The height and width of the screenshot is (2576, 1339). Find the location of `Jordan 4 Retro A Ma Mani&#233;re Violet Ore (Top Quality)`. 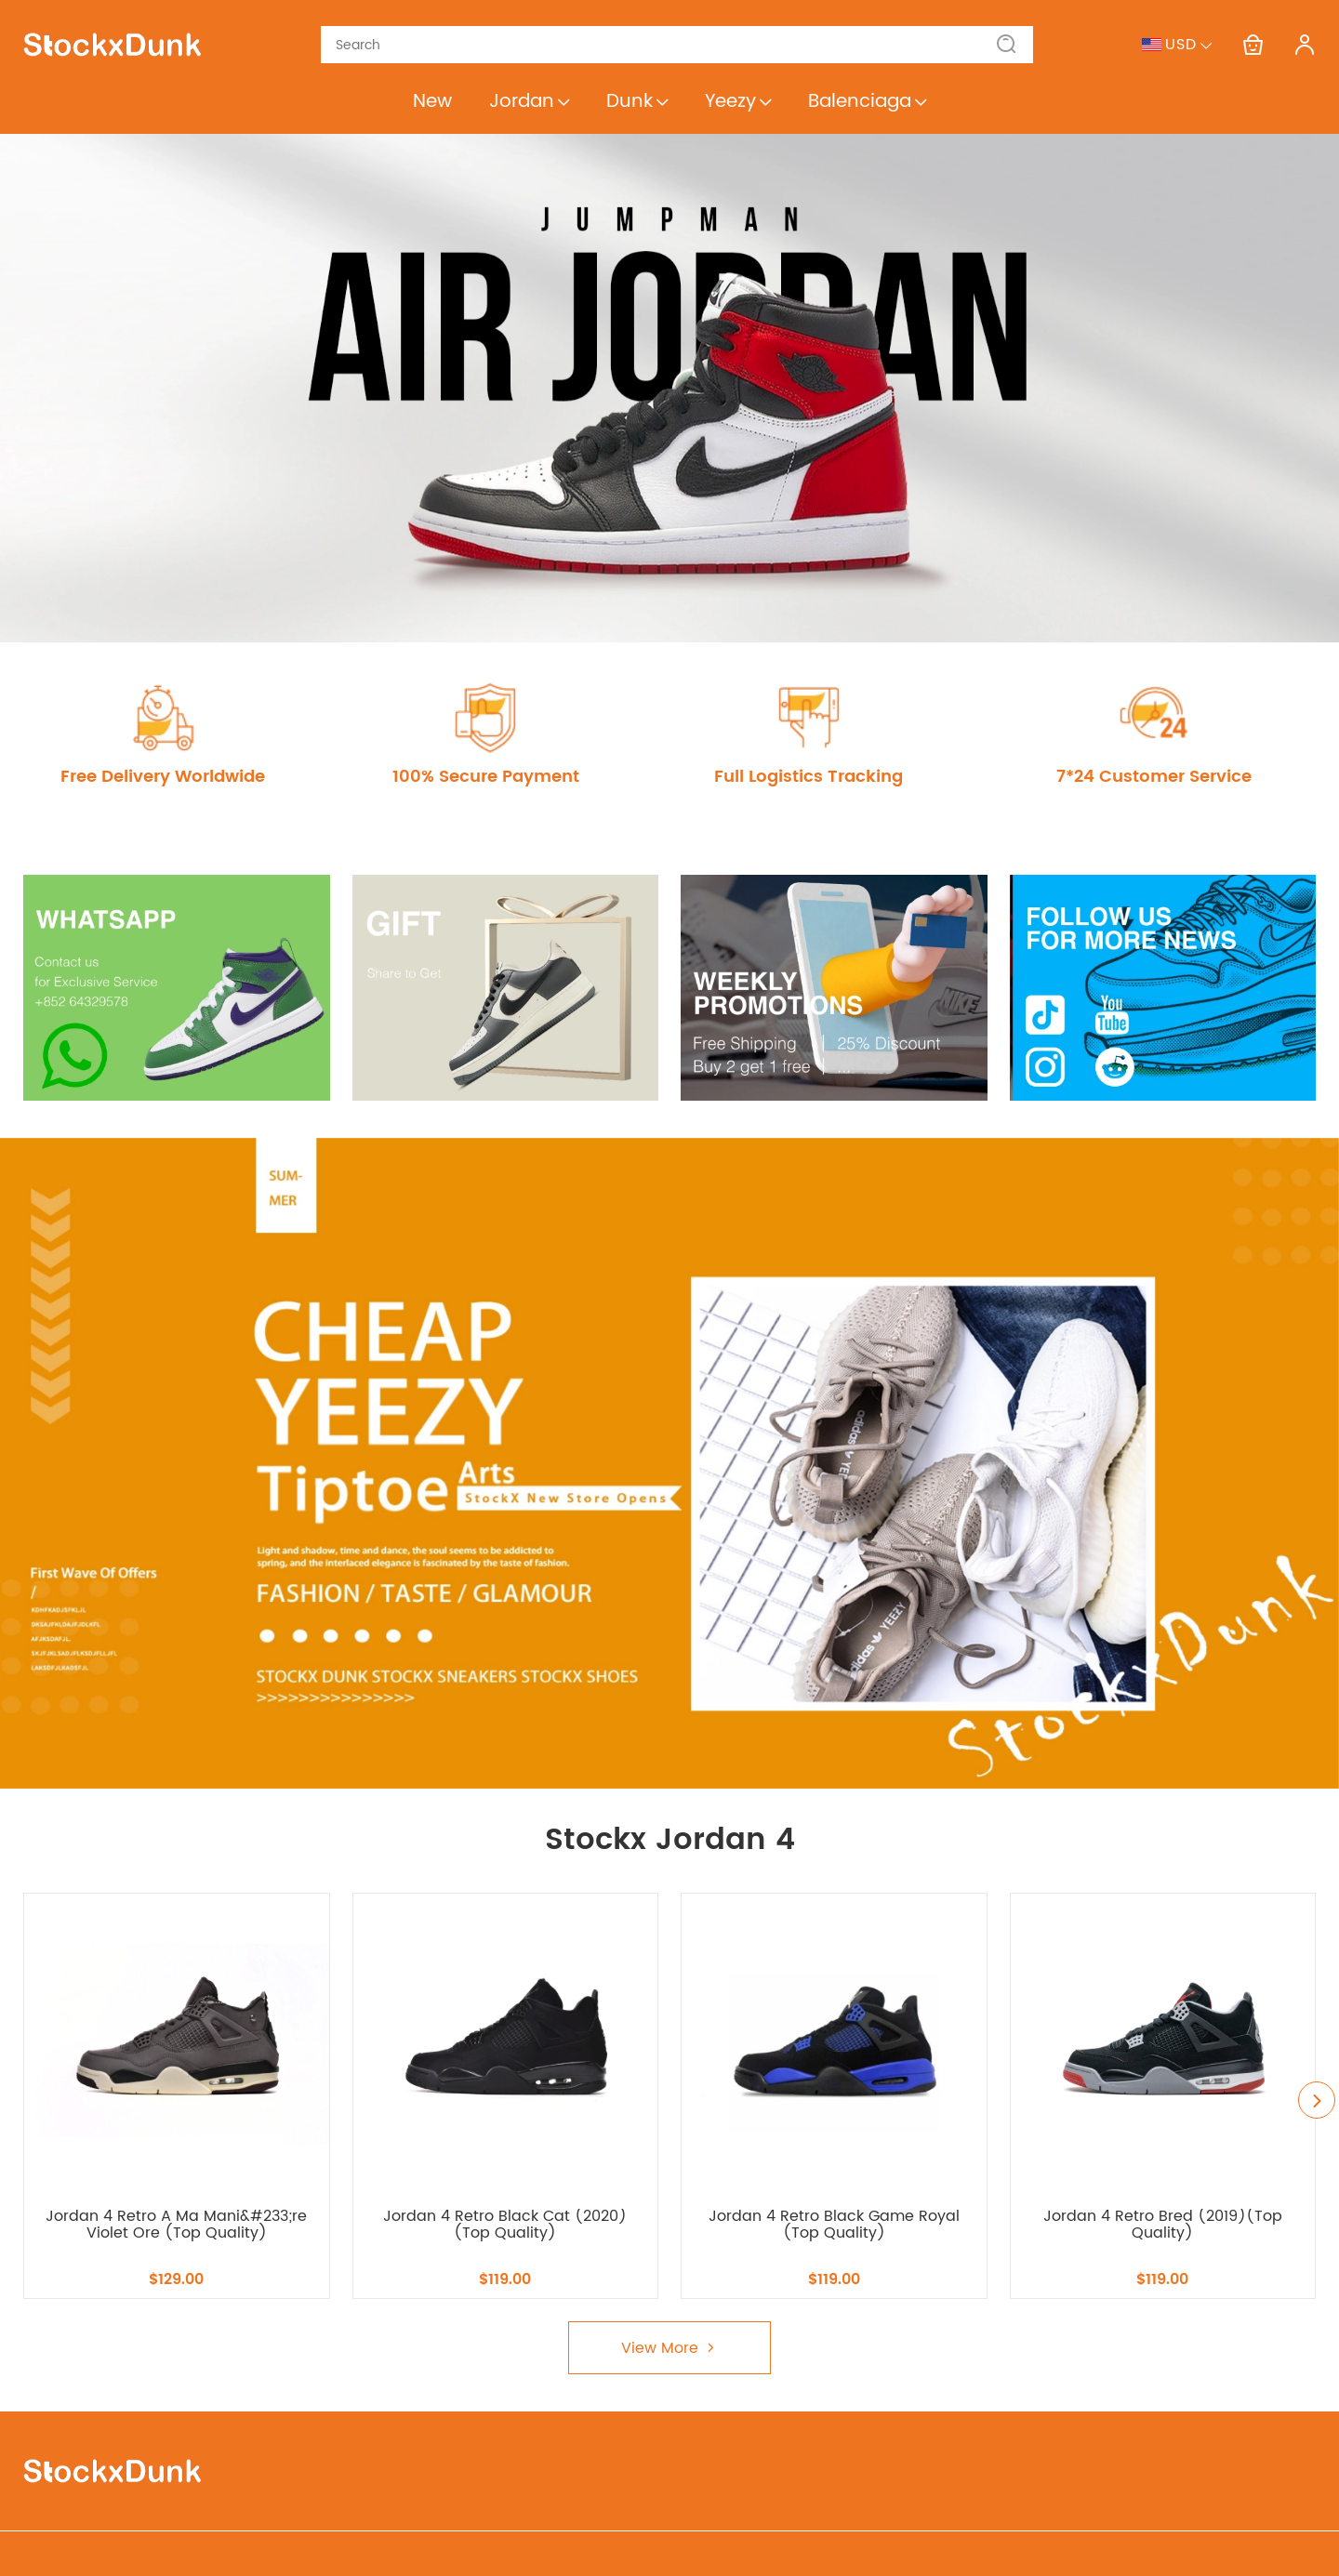

Jordan 4 Retro A Ma Mani&#233;re Violet Ore (Top Quality) is located at coordinates (176, 2225).